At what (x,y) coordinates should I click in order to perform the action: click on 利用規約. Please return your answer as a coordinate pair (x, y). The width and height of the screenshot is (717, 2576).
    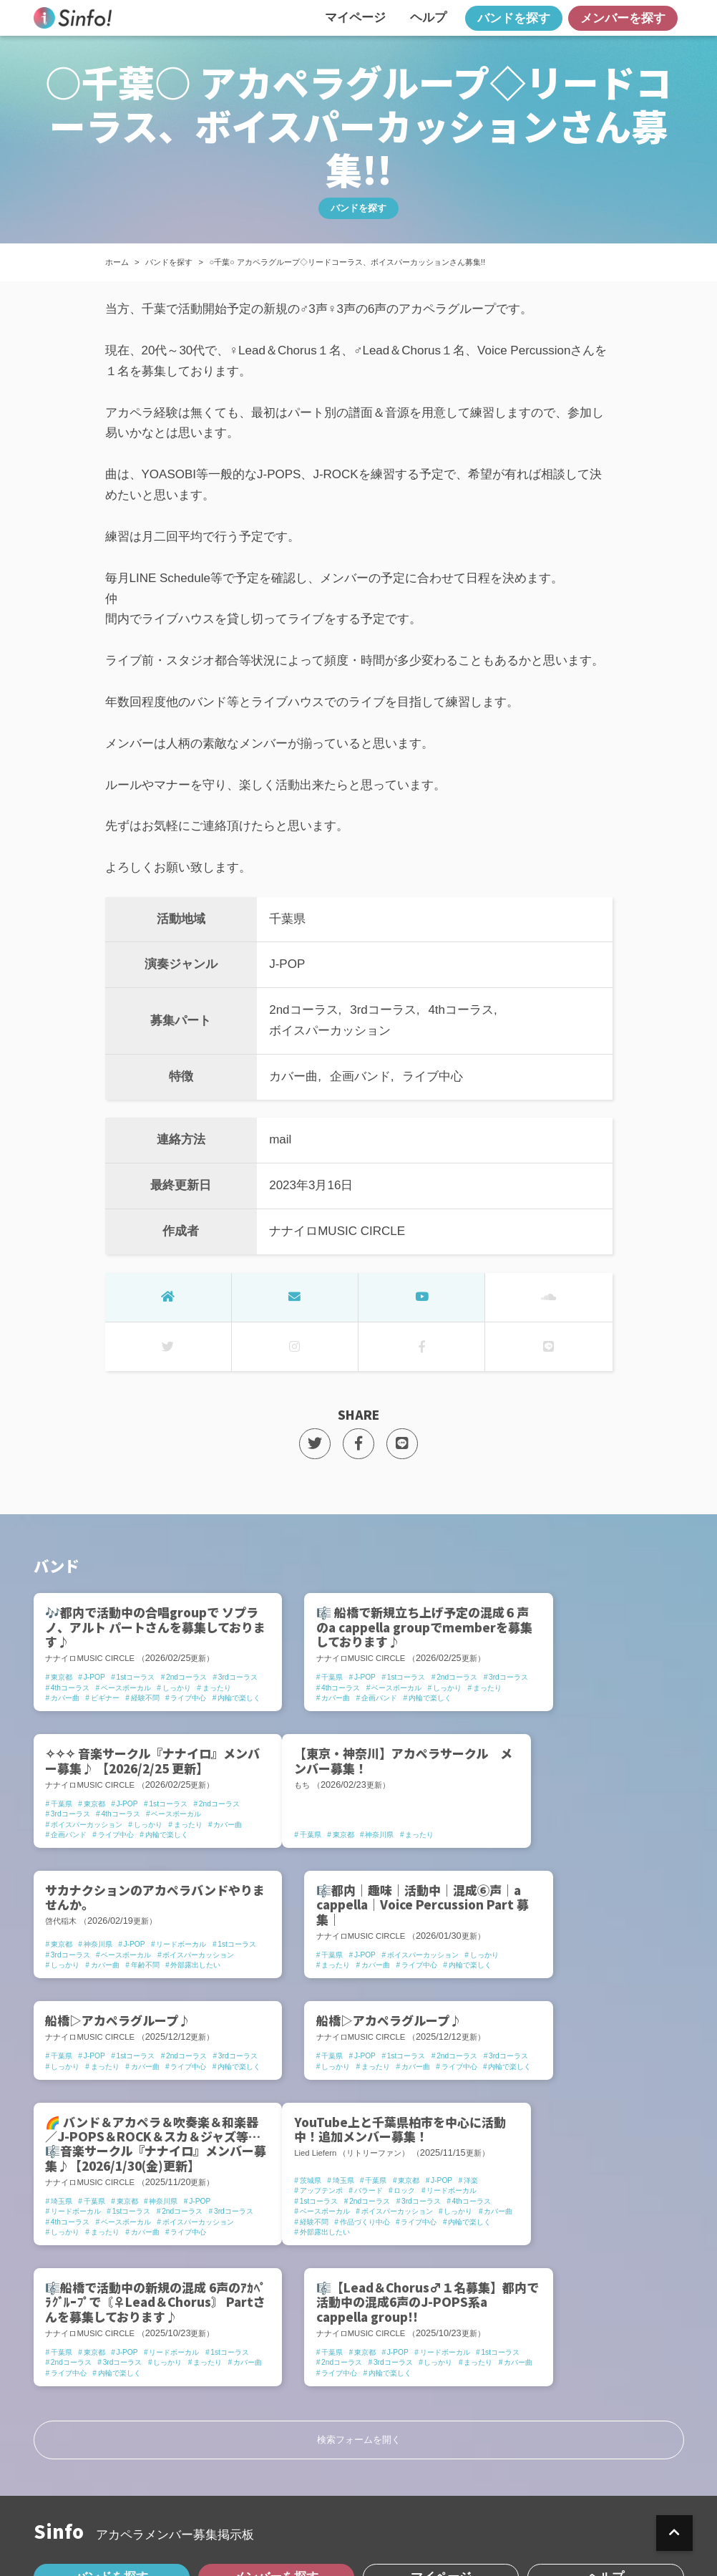
    Looking at the image, I should click on (313, 2507).